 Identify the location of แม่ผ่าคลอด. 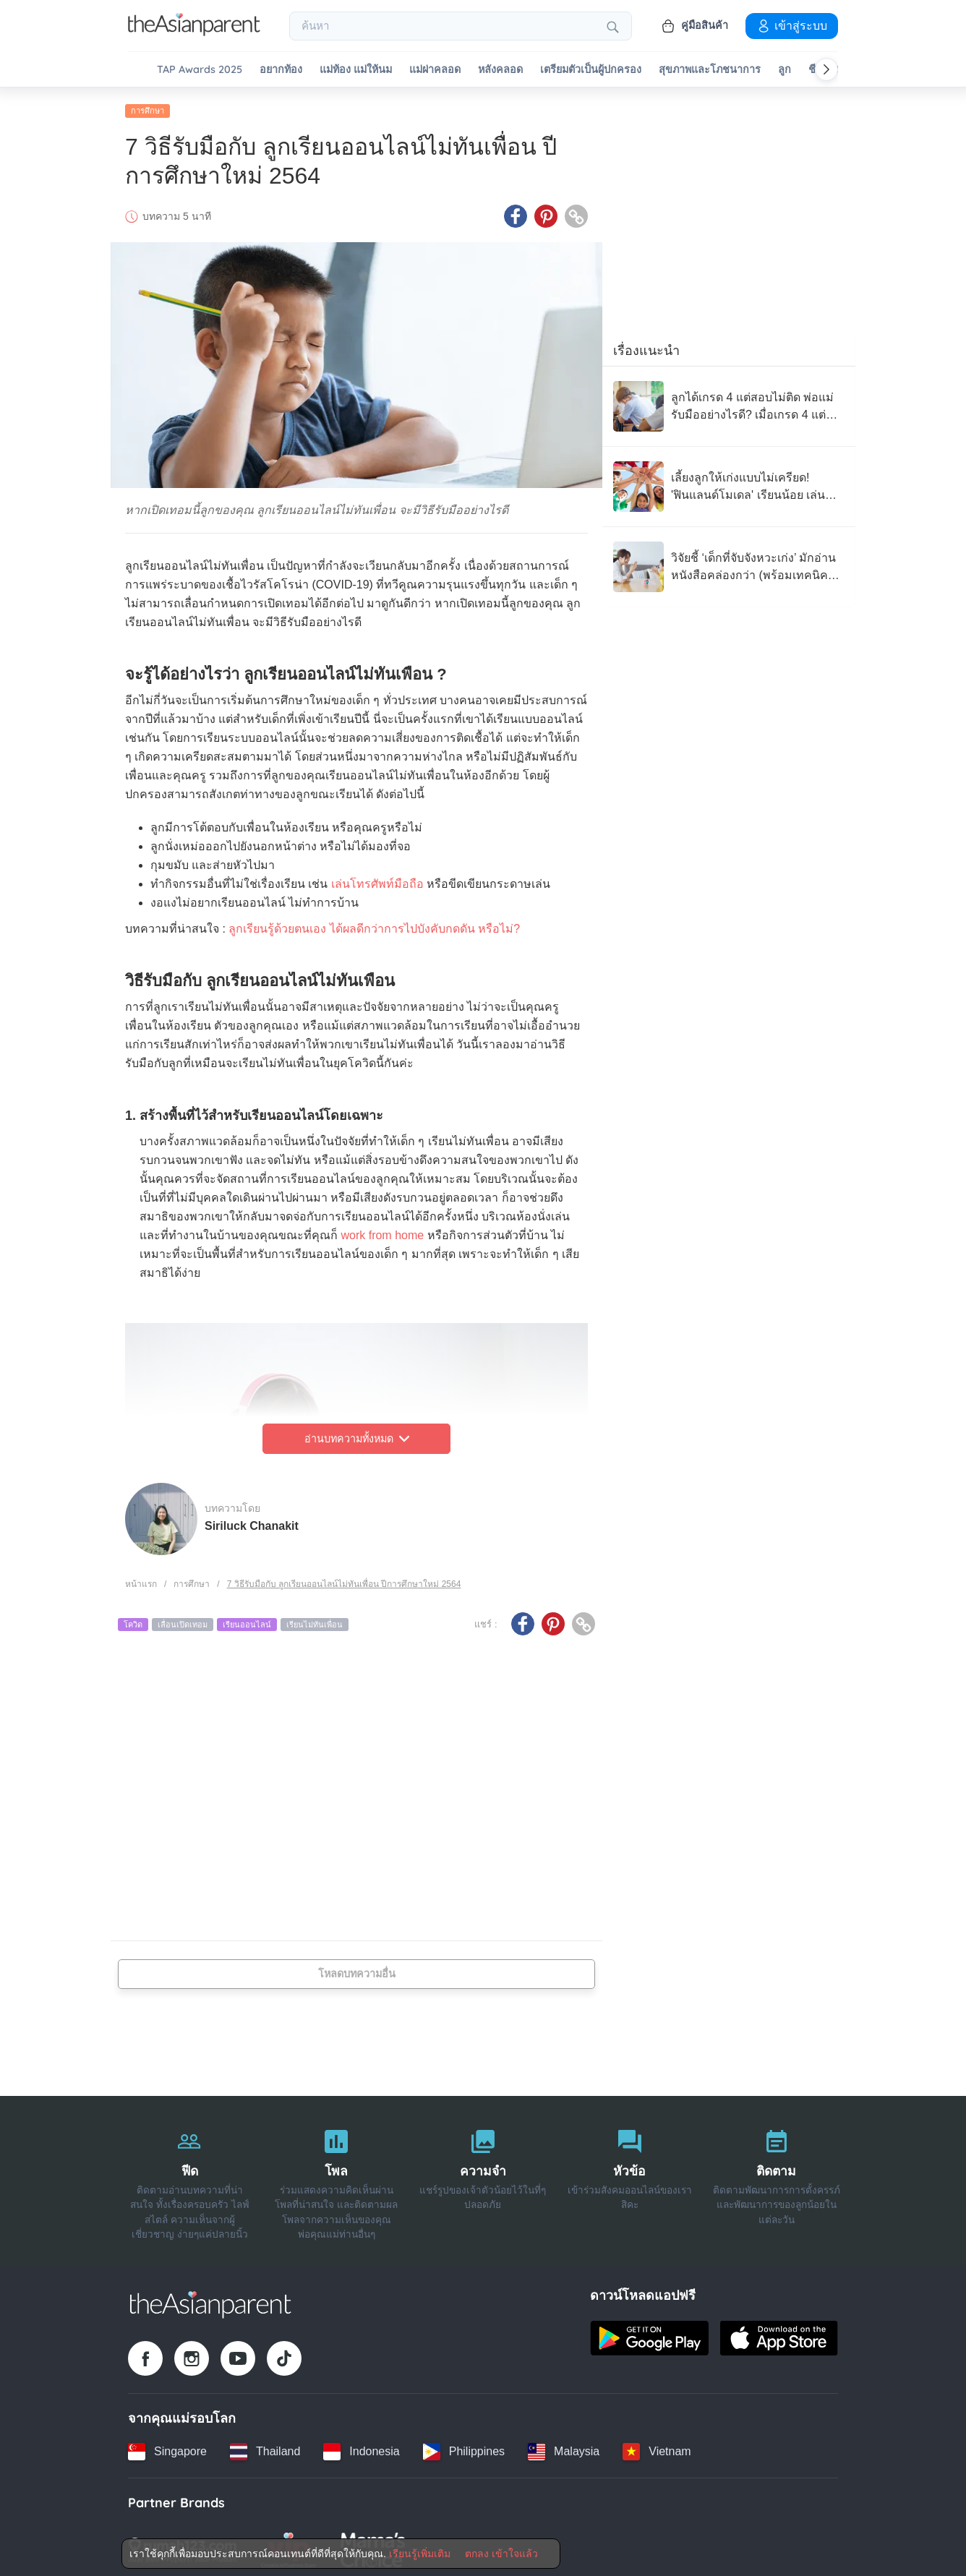
(435, 70).